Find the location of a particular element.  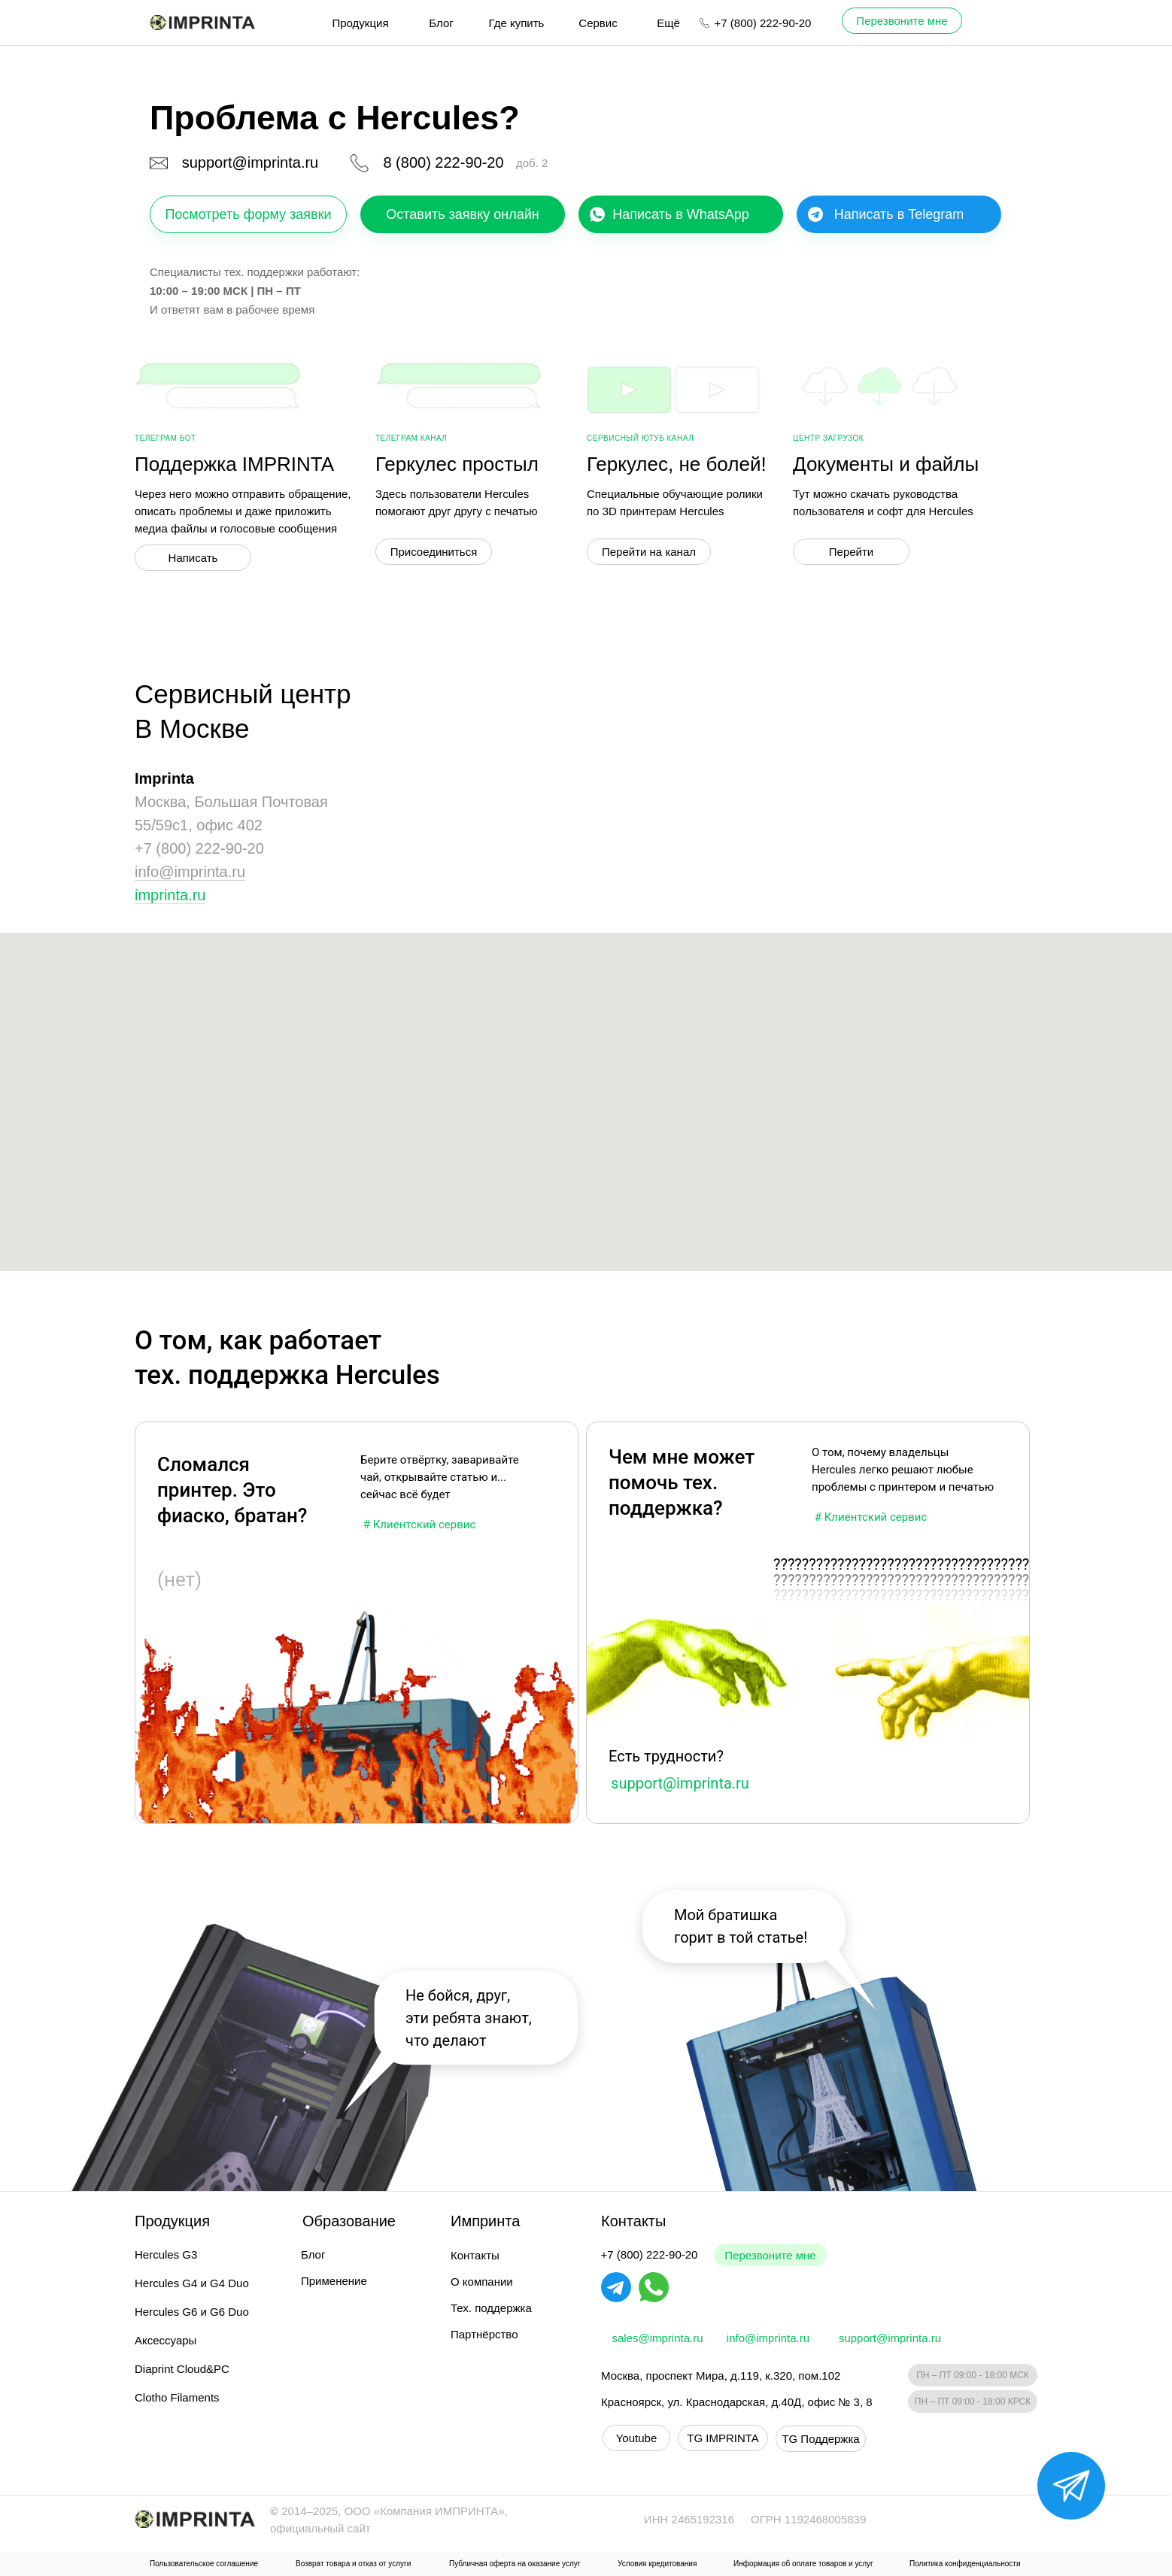

Перезвоните мне [button] is located at coordinates (901, 20).